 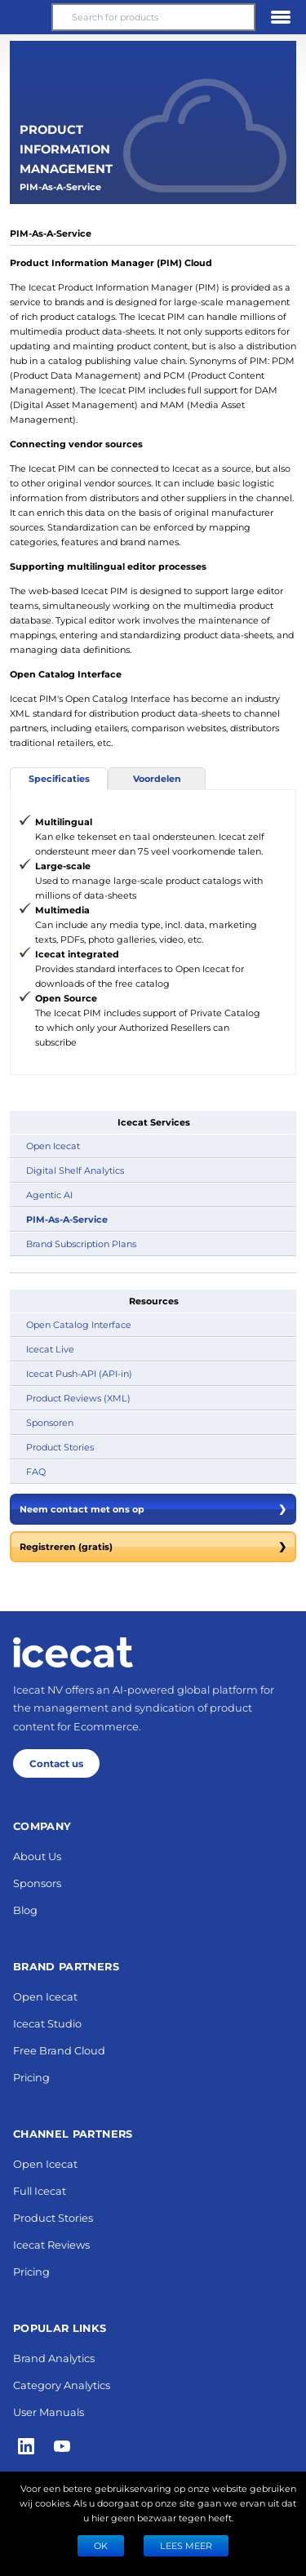 I want to click on FAQ, so click(x=36, y=1471).